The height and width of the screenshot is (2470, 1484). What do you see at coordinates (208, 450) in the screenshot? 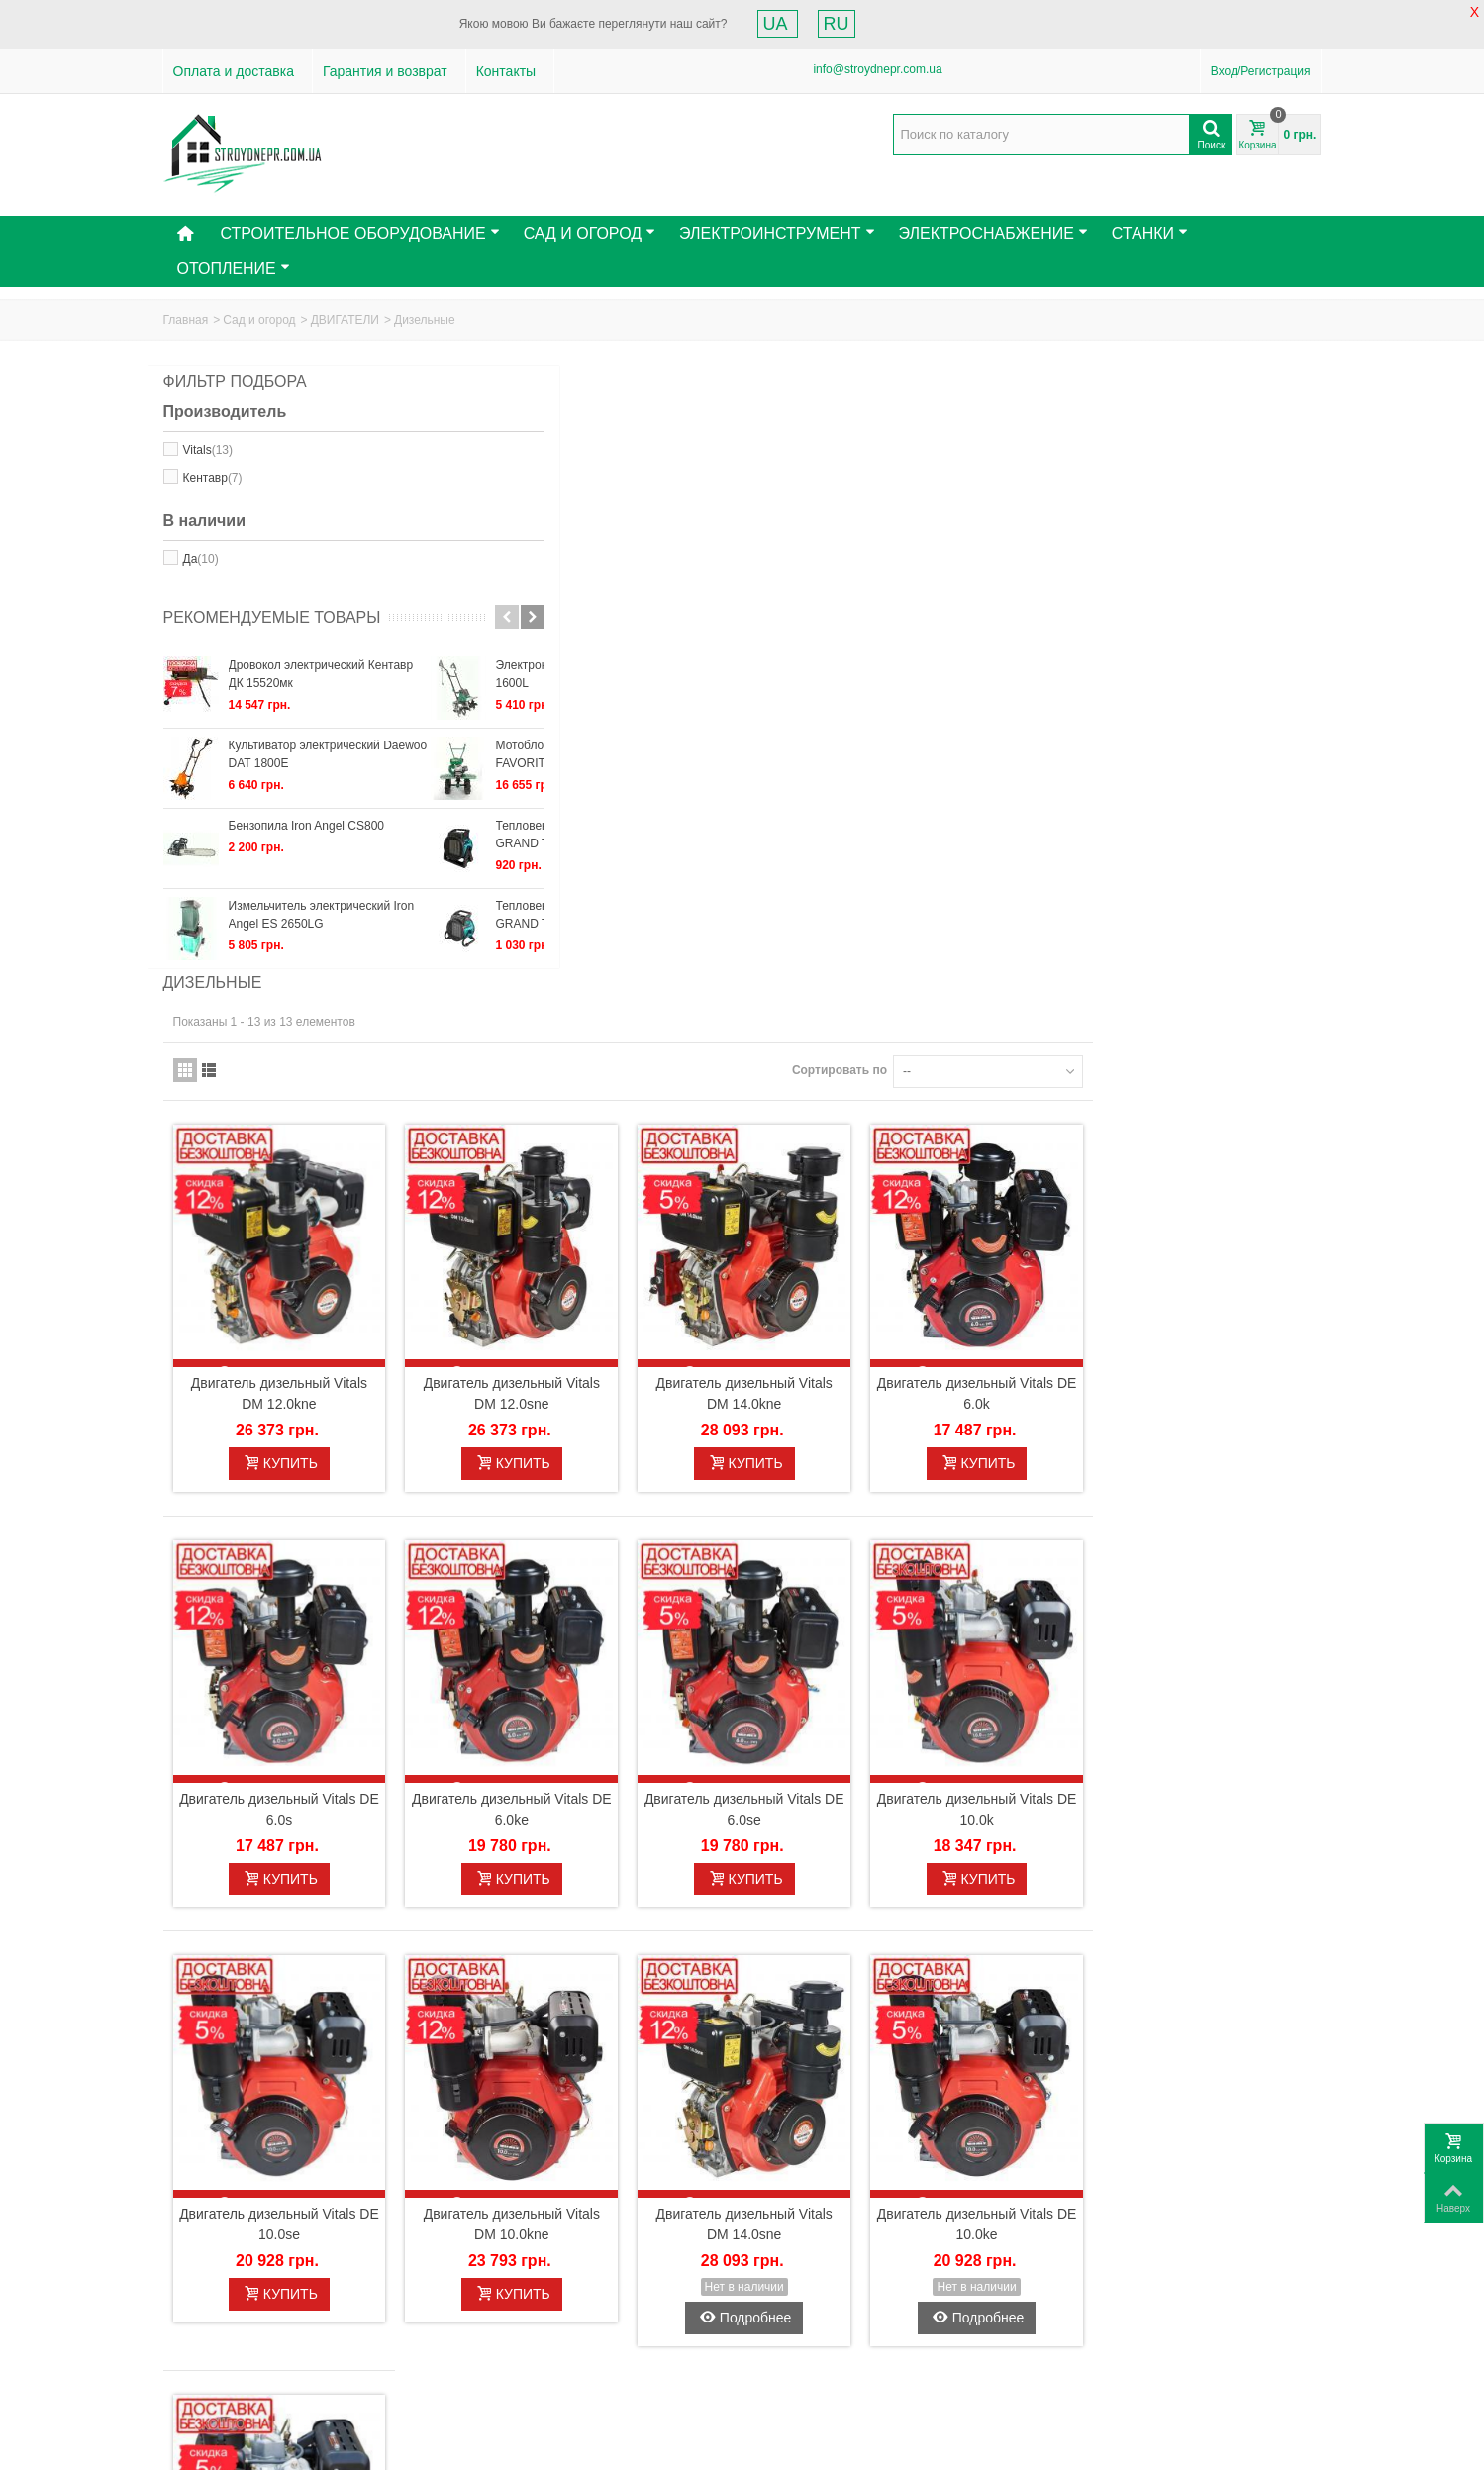
I see `Vitals` at bounding box center [208, 450].